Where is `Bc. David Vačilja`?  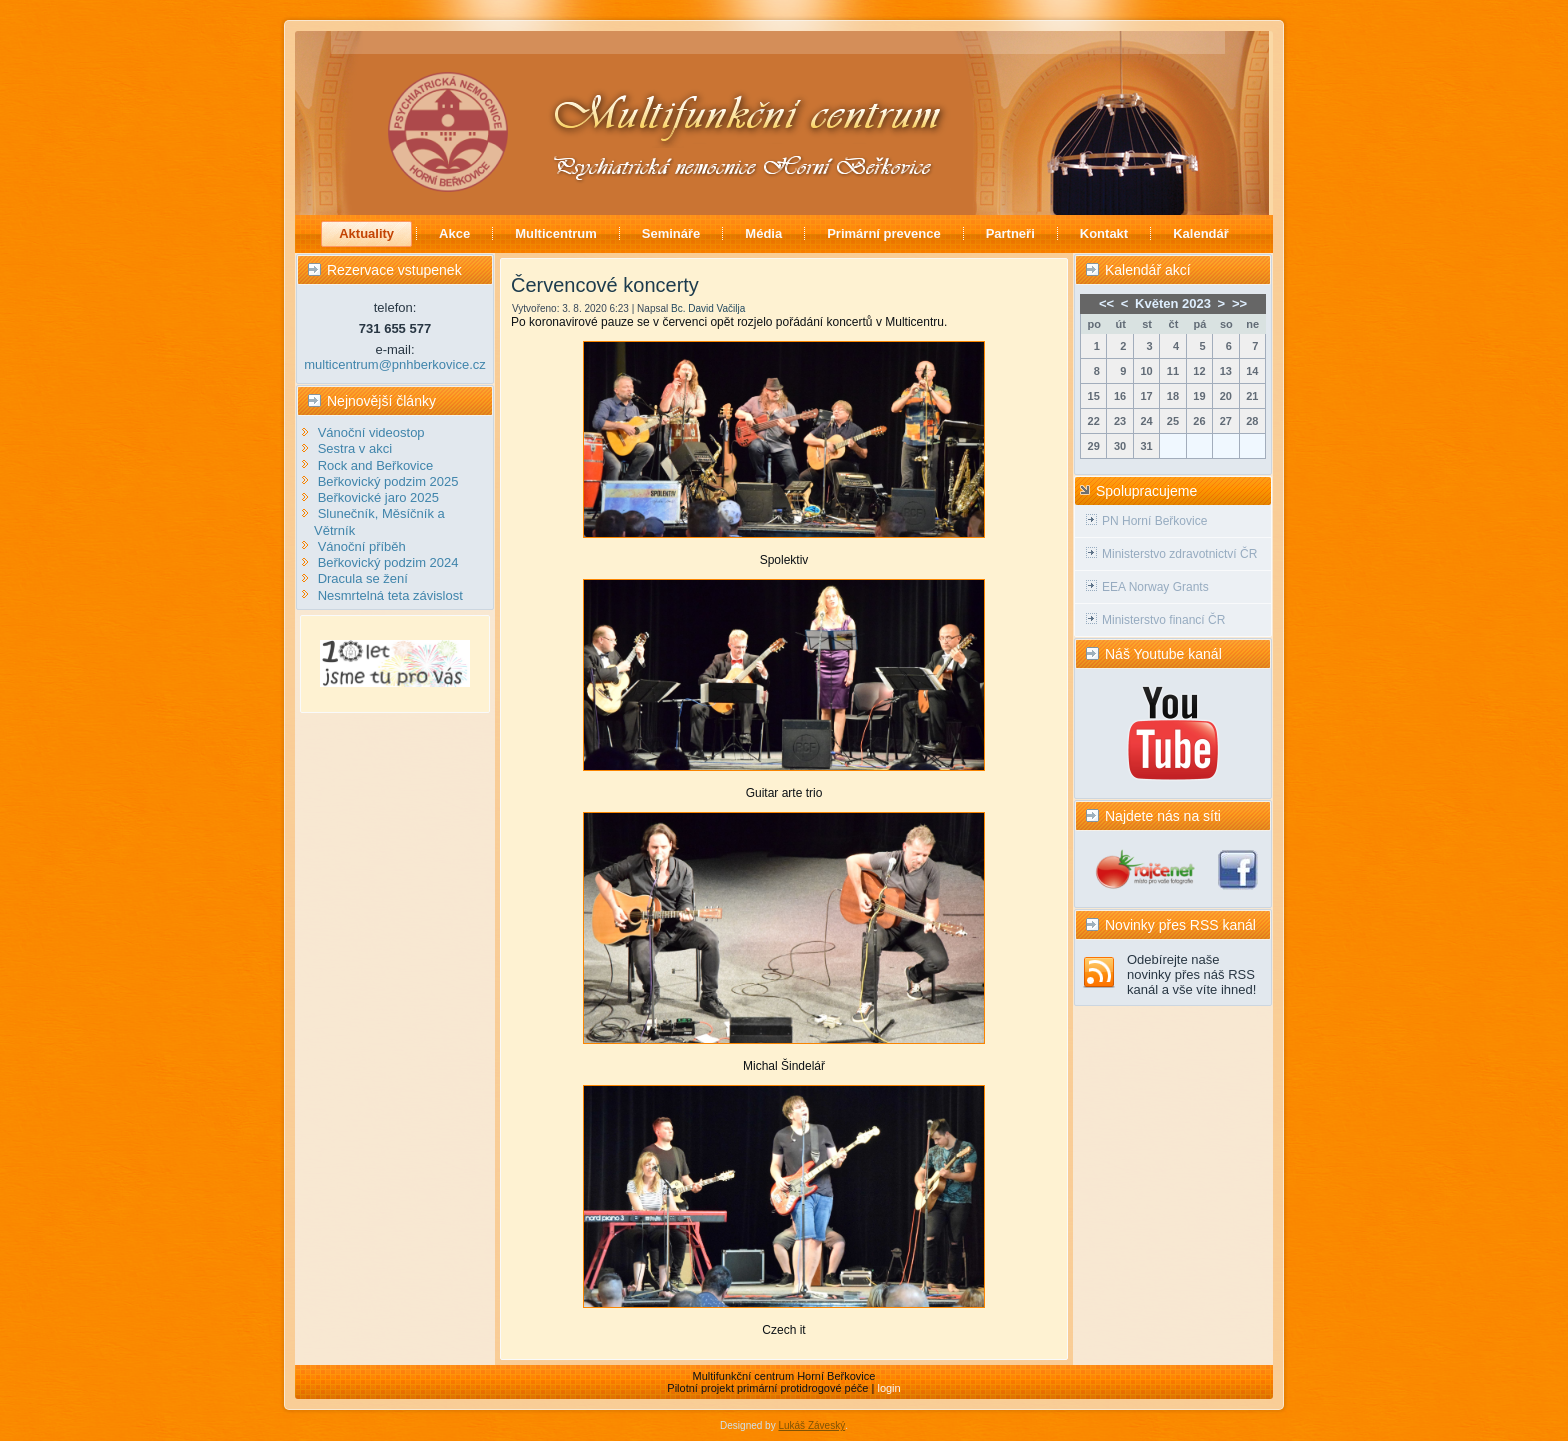 Bc. David Vačilja is located at coordinates (708, 308).